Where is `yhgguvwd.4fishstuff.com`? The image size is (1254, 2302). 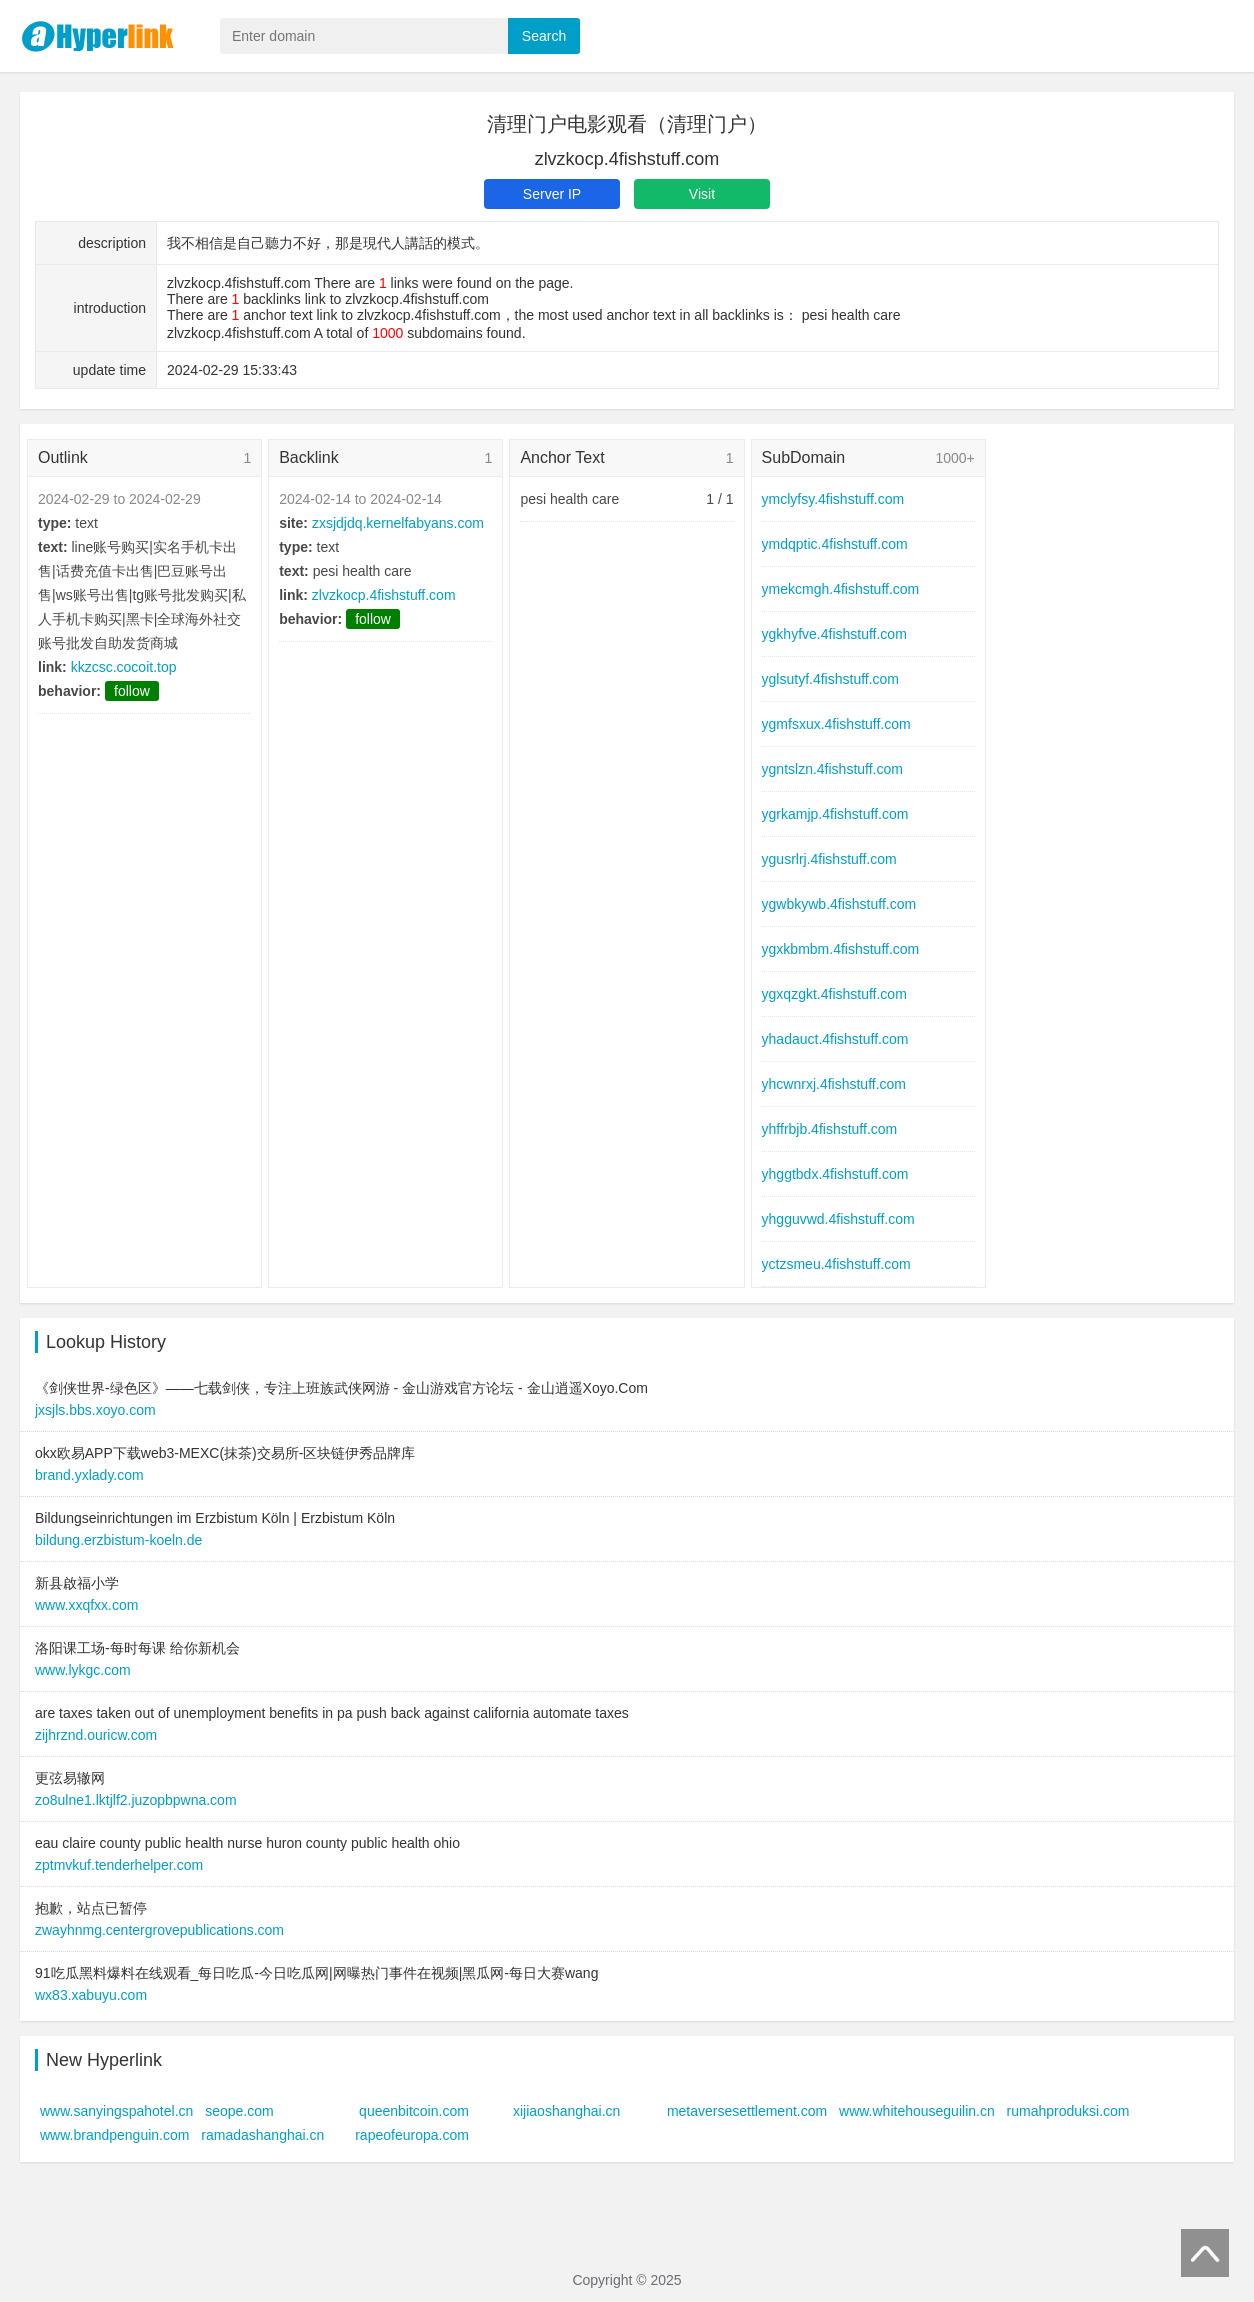 yhgguvwd.4fishstuff.com is located at coordinates (838, 1219).